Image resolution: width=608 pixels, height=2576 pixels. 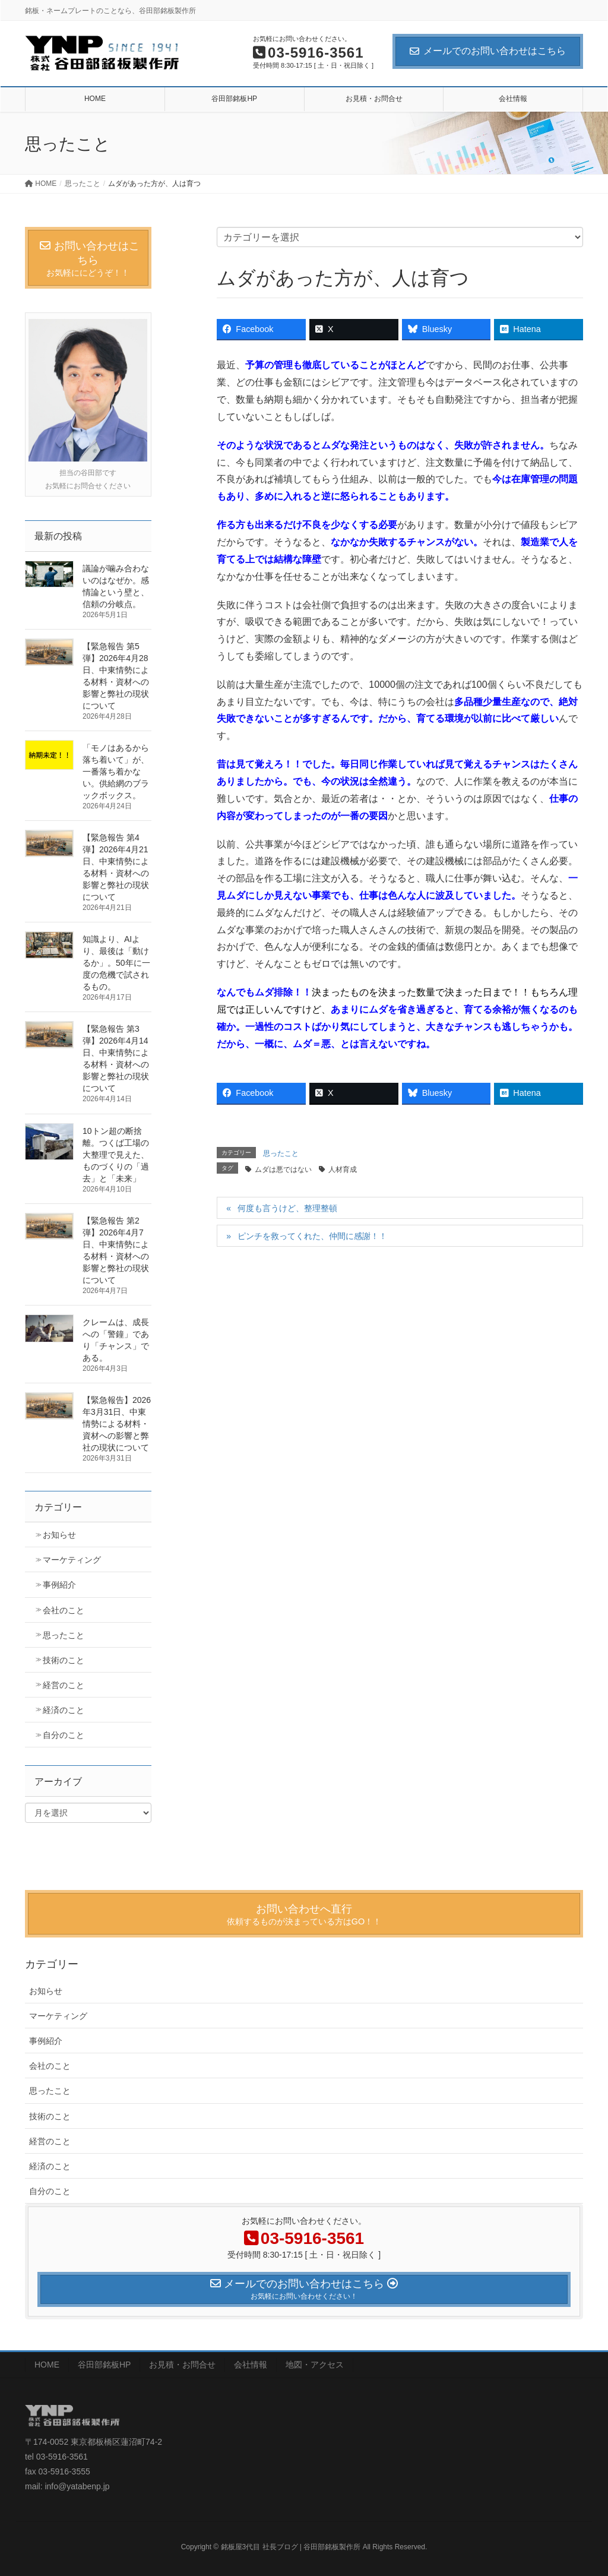 I want to click on ピンチを救ってくれた、仲間に感謝！！, so click(x=312, y=1236).